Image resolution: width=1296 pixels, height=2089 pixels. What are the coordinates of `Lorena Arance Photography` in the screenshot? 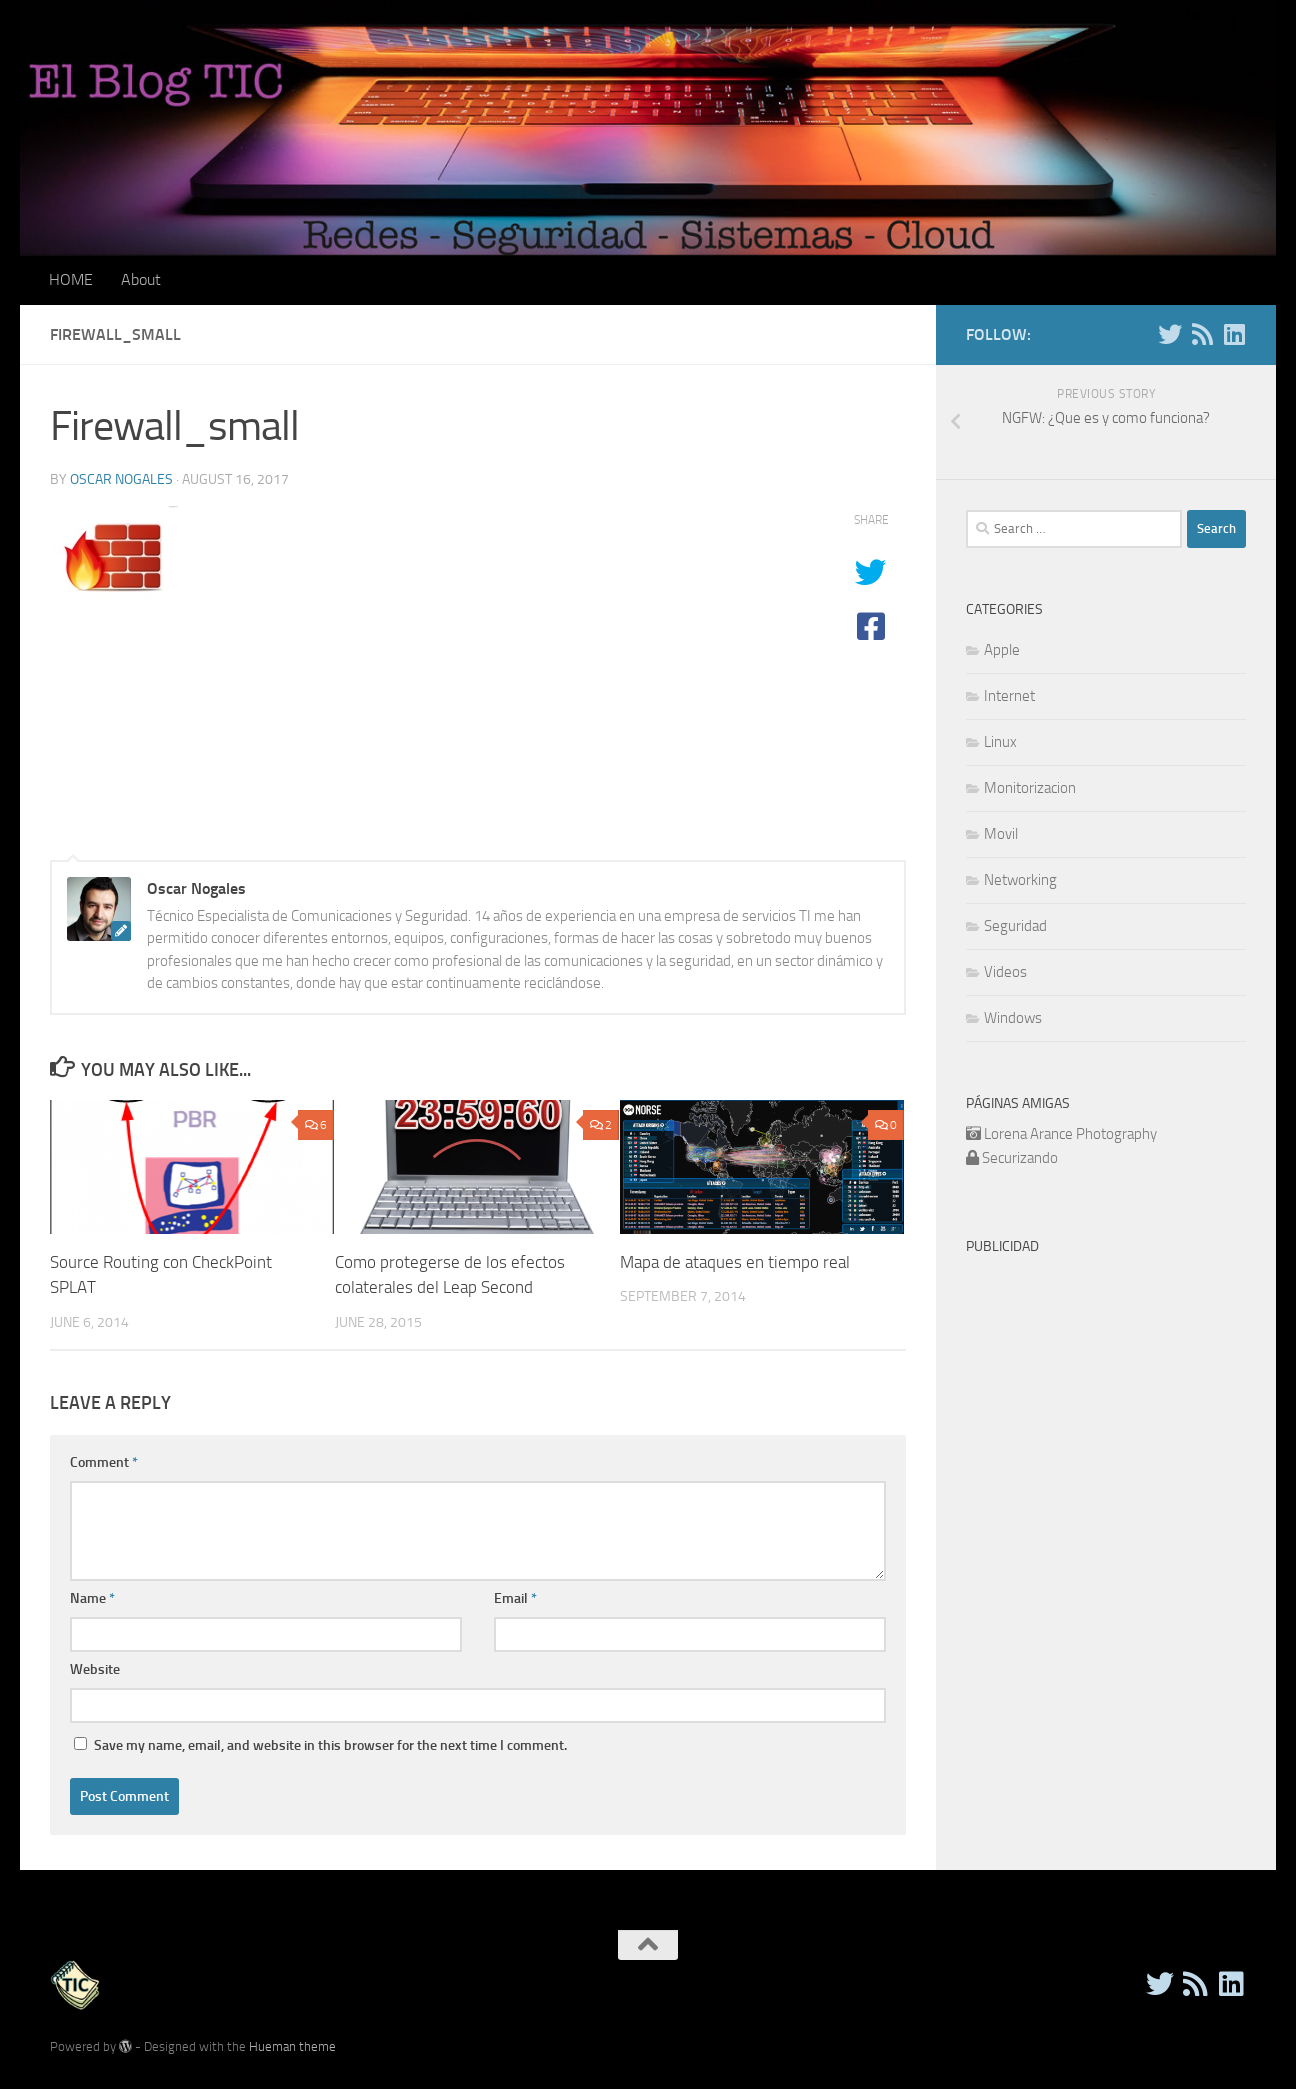 It's located at (1070, 1134).